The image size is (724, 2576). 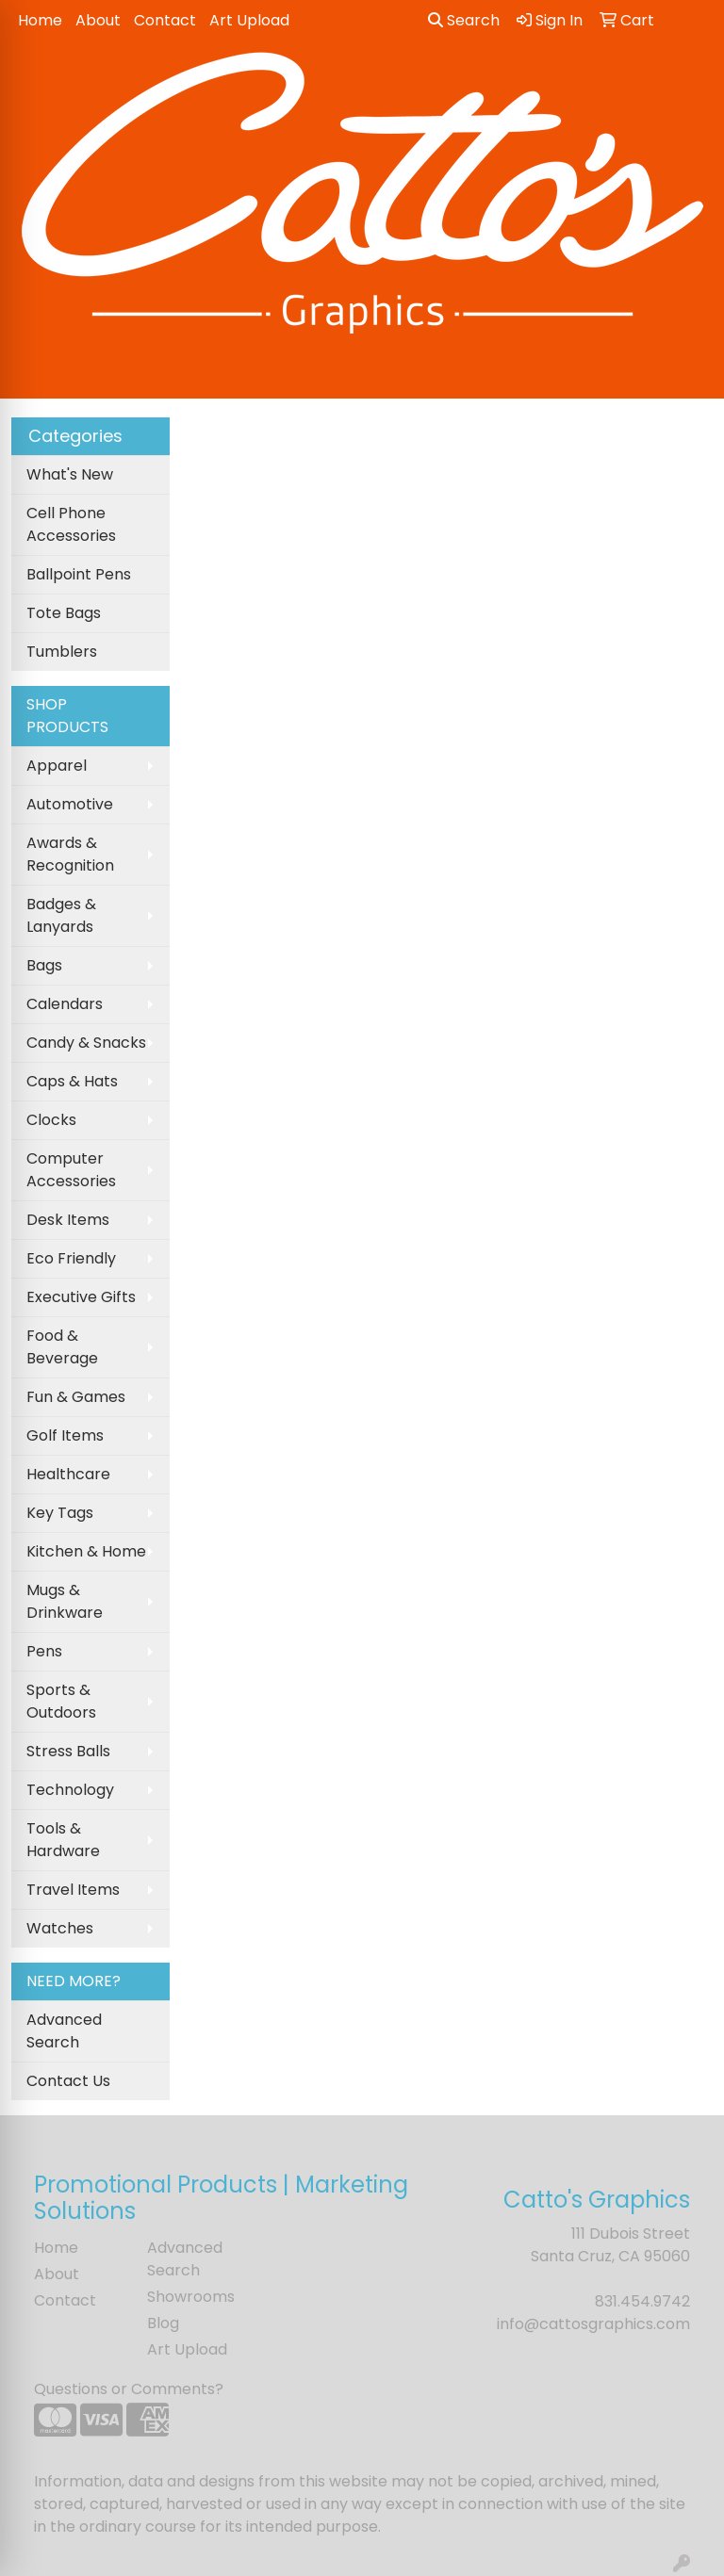 I want to click on Automotive, so click(x=69, y=804).